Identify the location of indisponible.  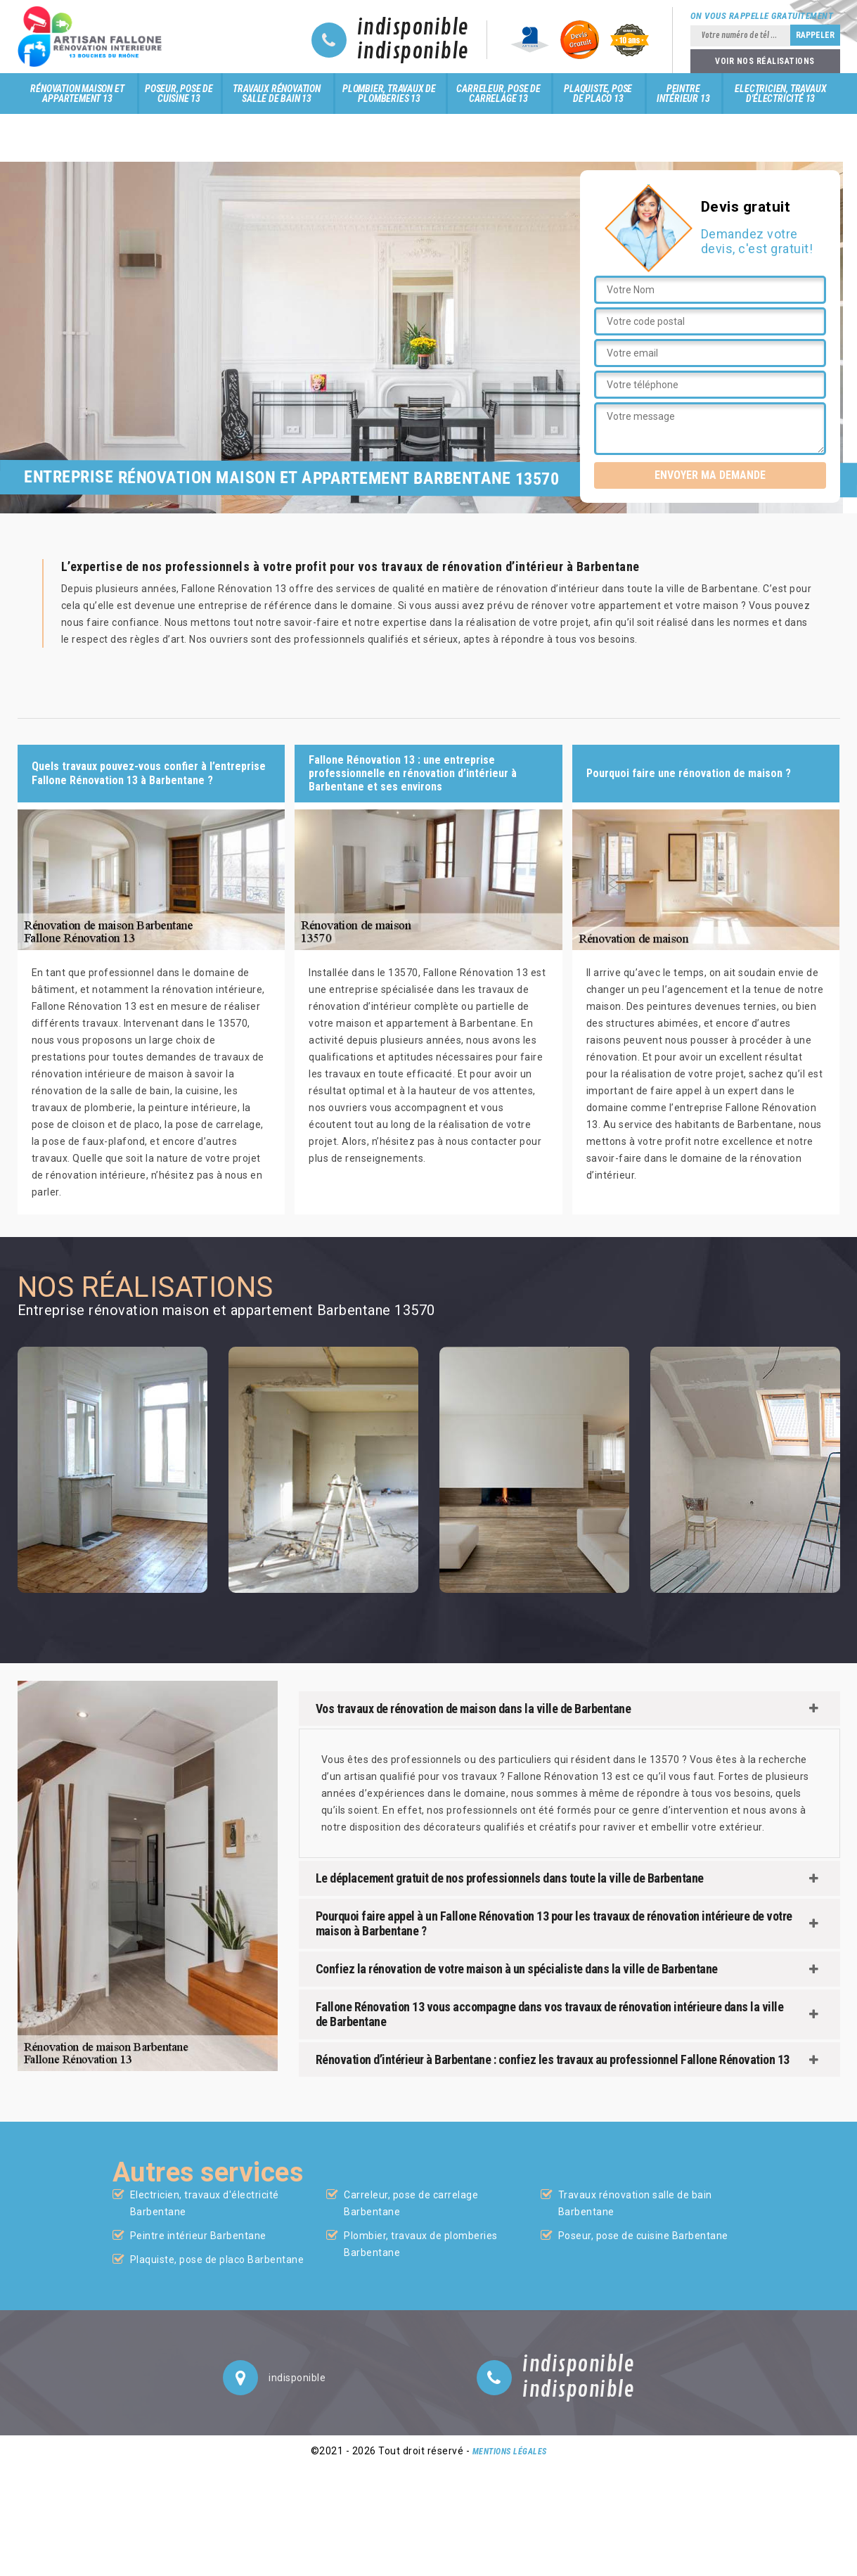
(413, 28).